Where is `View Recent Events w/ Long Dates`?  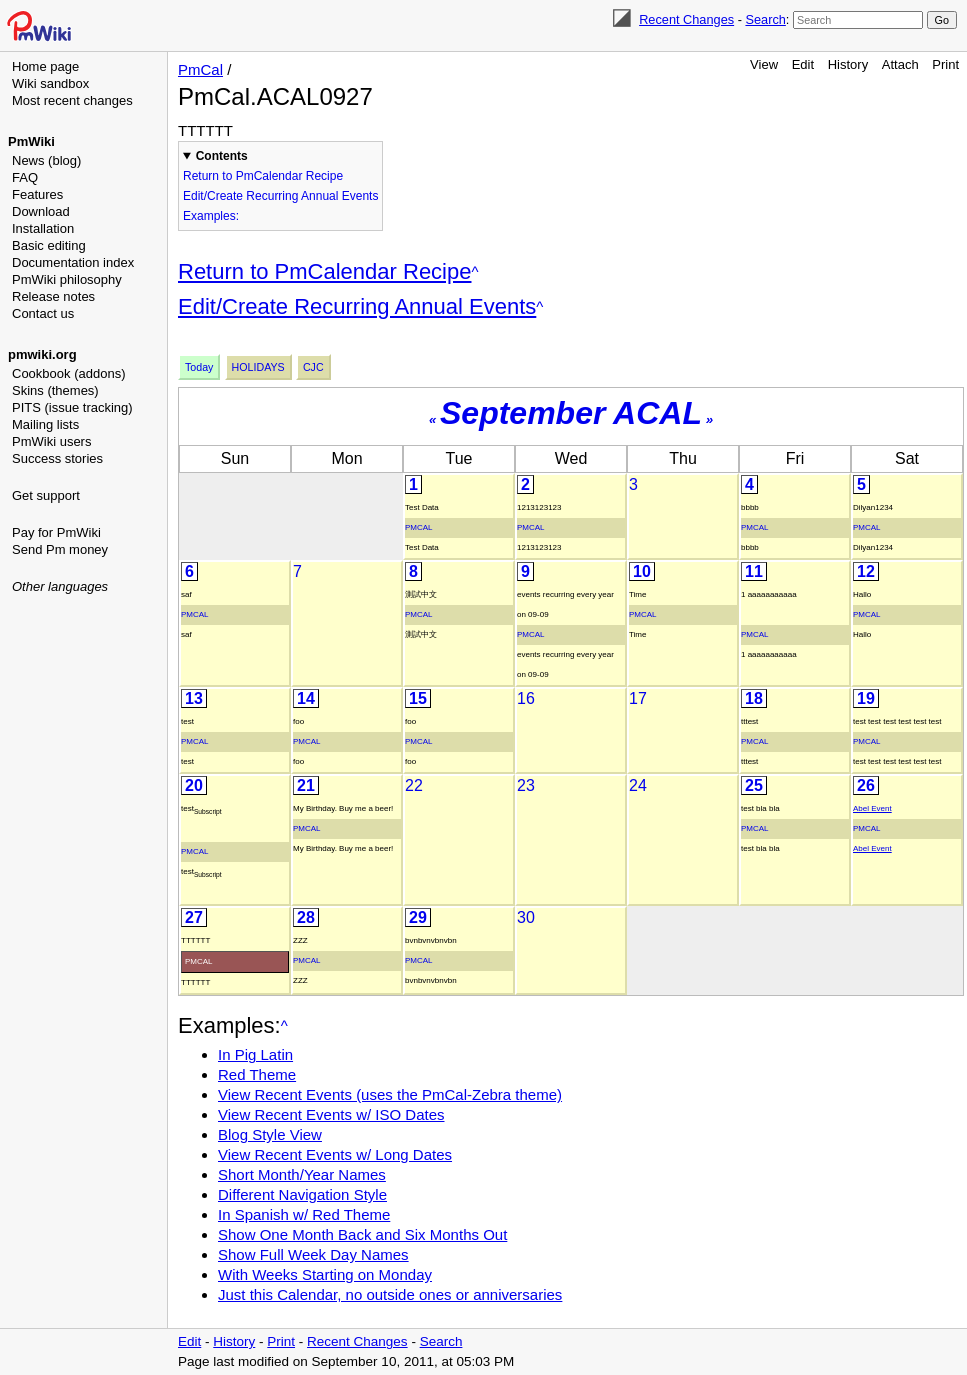
View Recent Events w/ Long Dates is located at coordinates (335, 1154).